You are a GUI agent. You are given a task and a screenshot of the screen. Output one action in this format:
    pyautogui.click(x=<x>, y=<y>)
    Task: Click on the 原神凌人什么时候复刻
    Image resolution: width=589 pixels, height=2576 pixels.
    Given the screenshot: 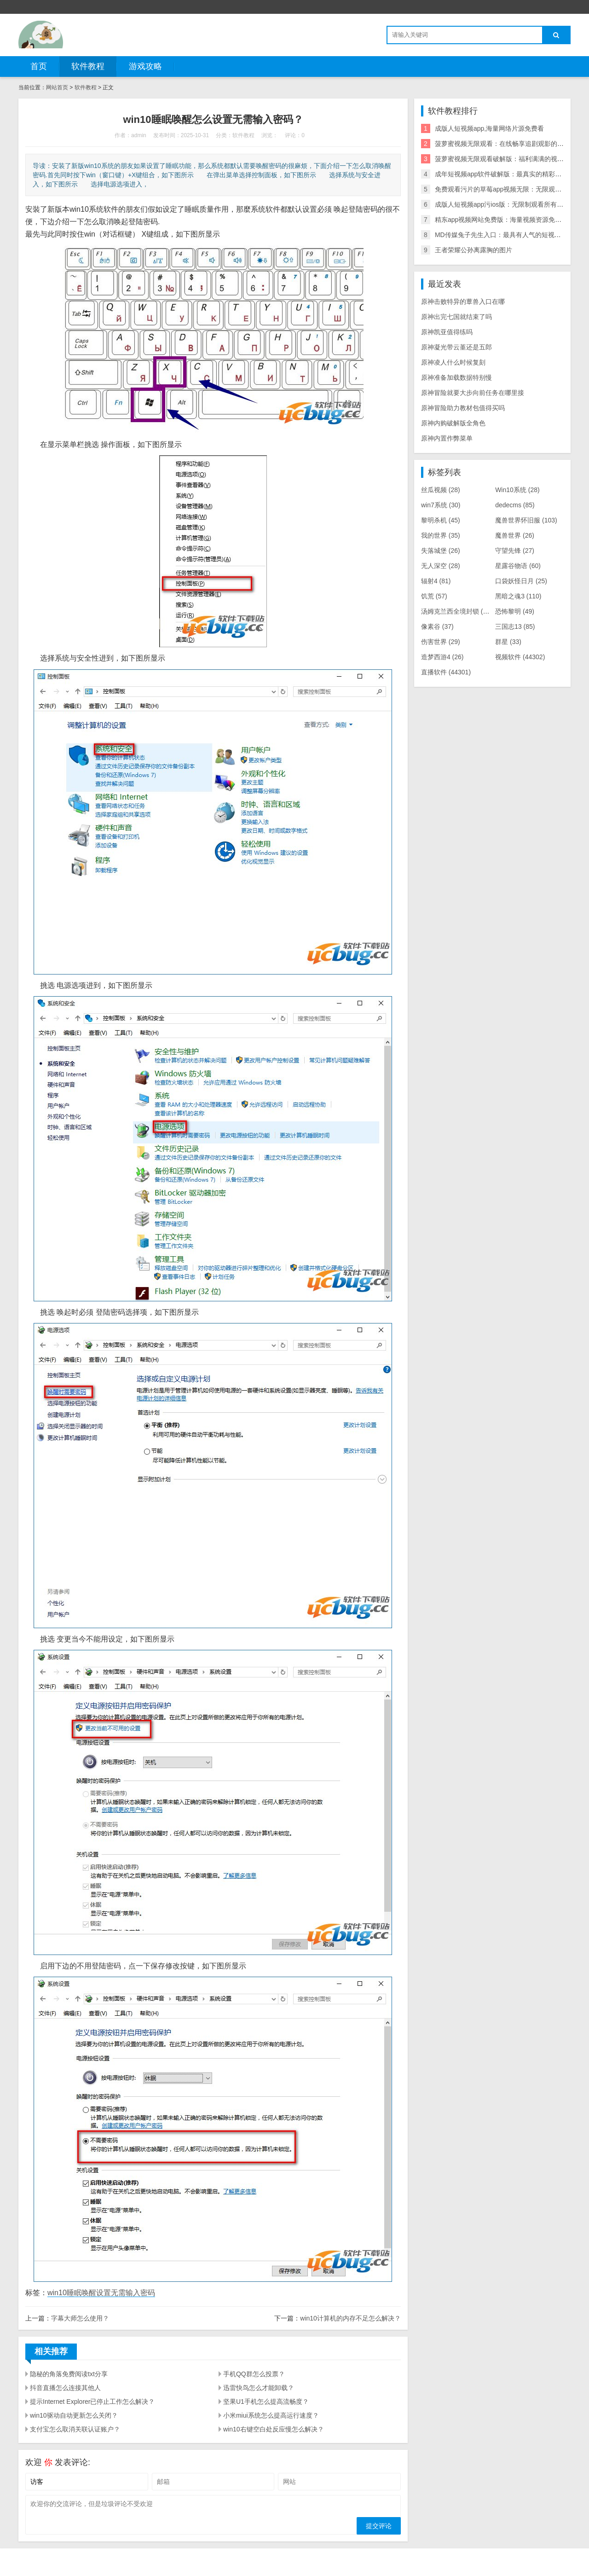 What is the action you would take?
    pyautogui.click(x=453, y=362)
    